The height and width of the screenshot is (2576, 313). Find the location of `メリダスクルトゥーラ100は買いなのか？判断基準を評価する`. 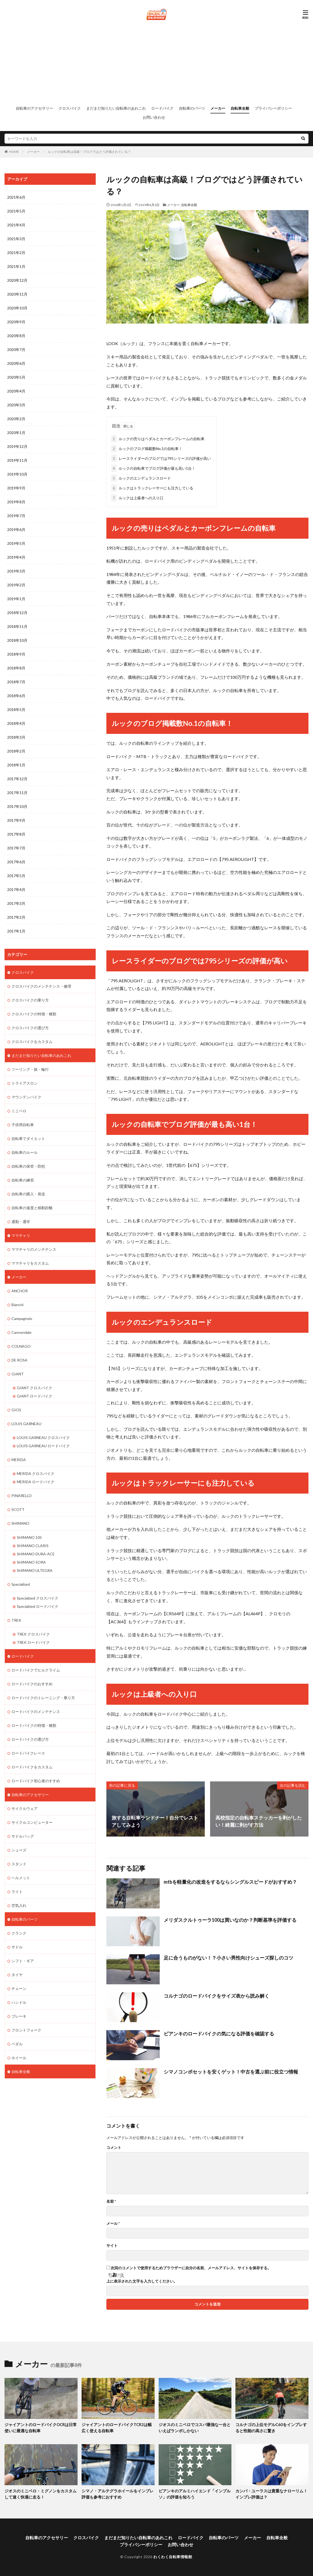

メリダスクルトゥーラ100は買いなのか？判断基準を評価する is located at coordinates (230, 1920).